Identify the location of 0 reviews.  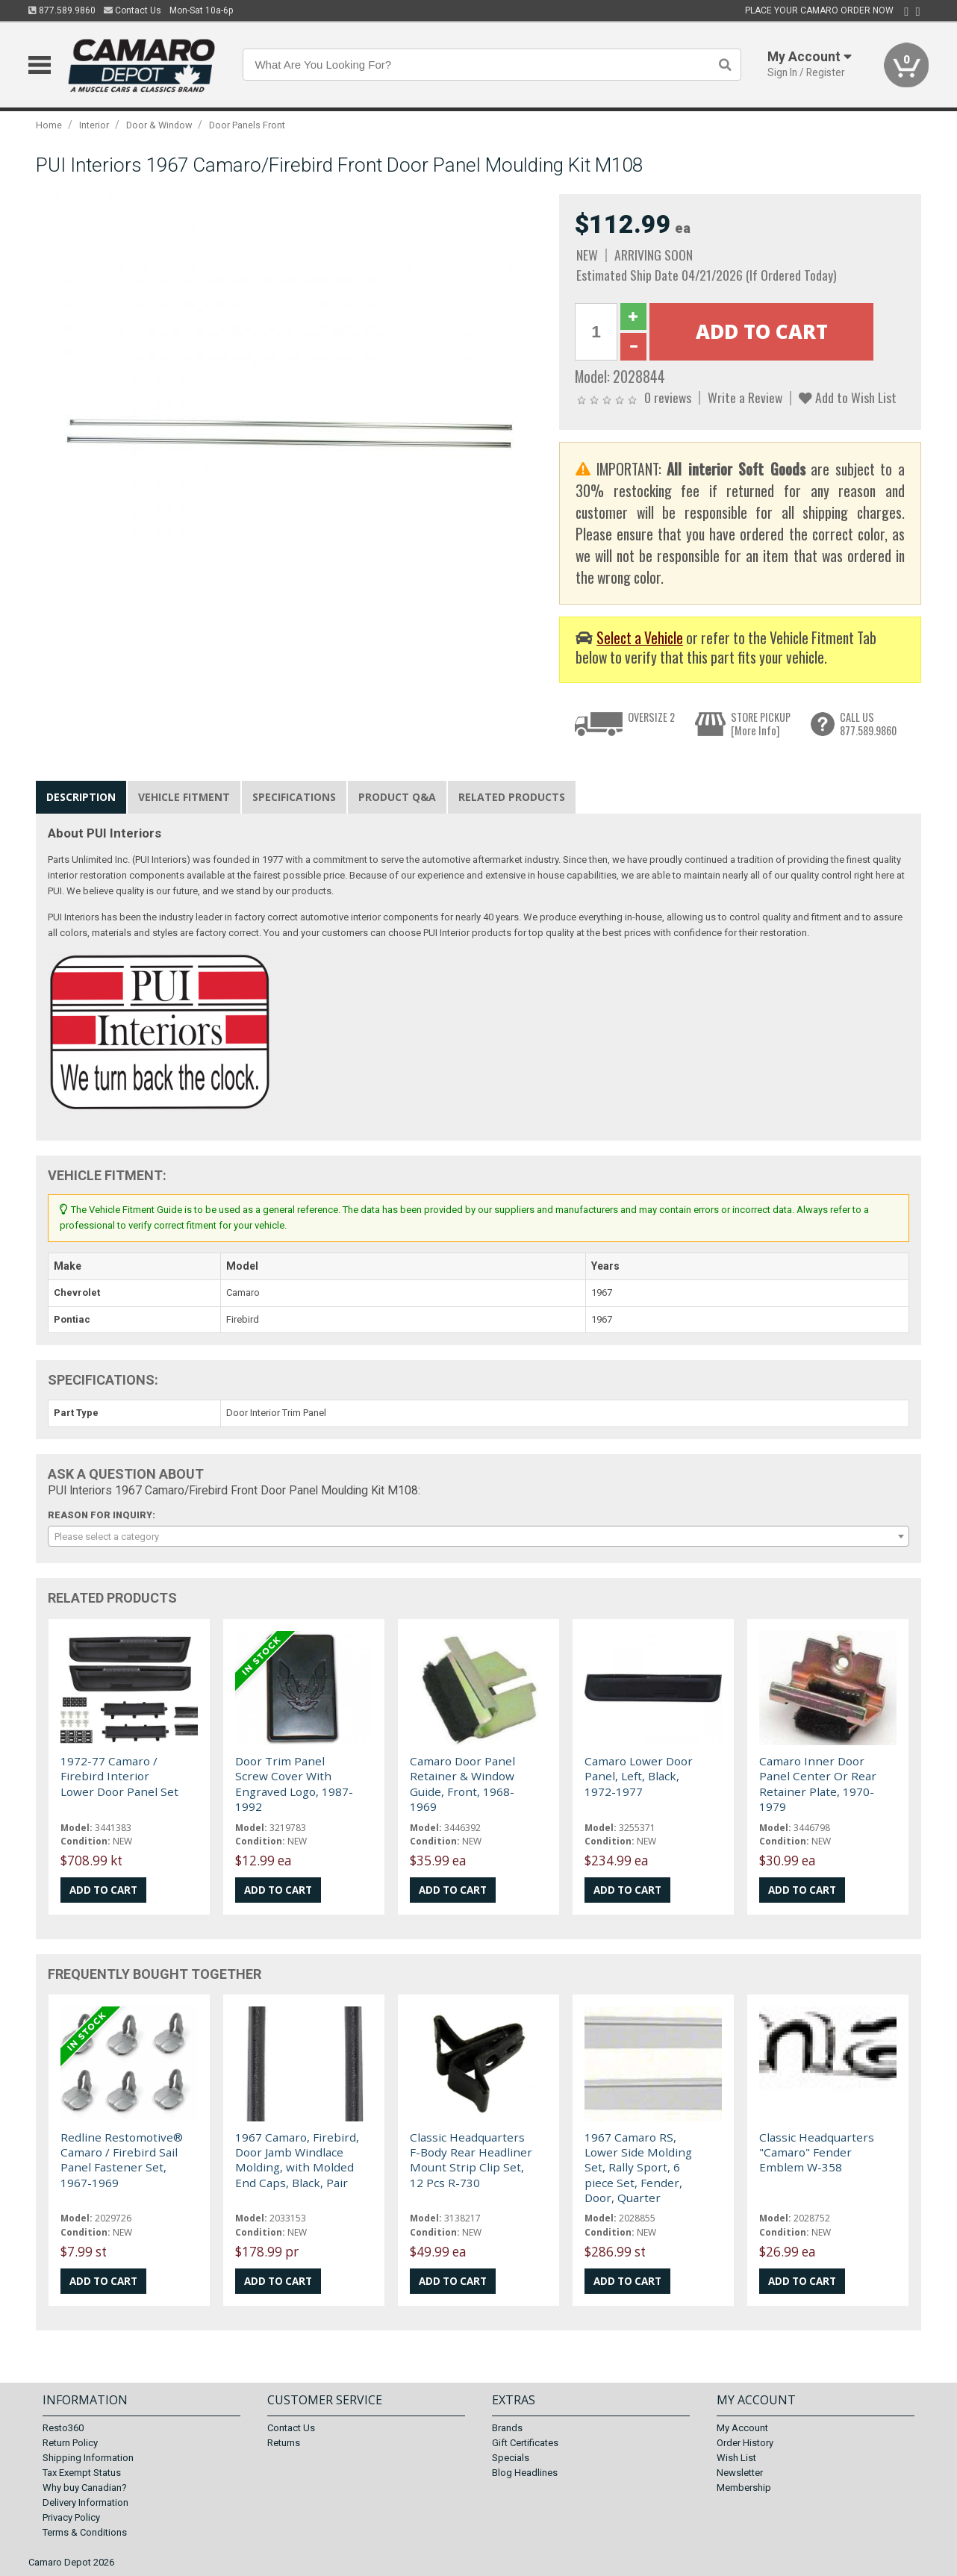
(667, 397).